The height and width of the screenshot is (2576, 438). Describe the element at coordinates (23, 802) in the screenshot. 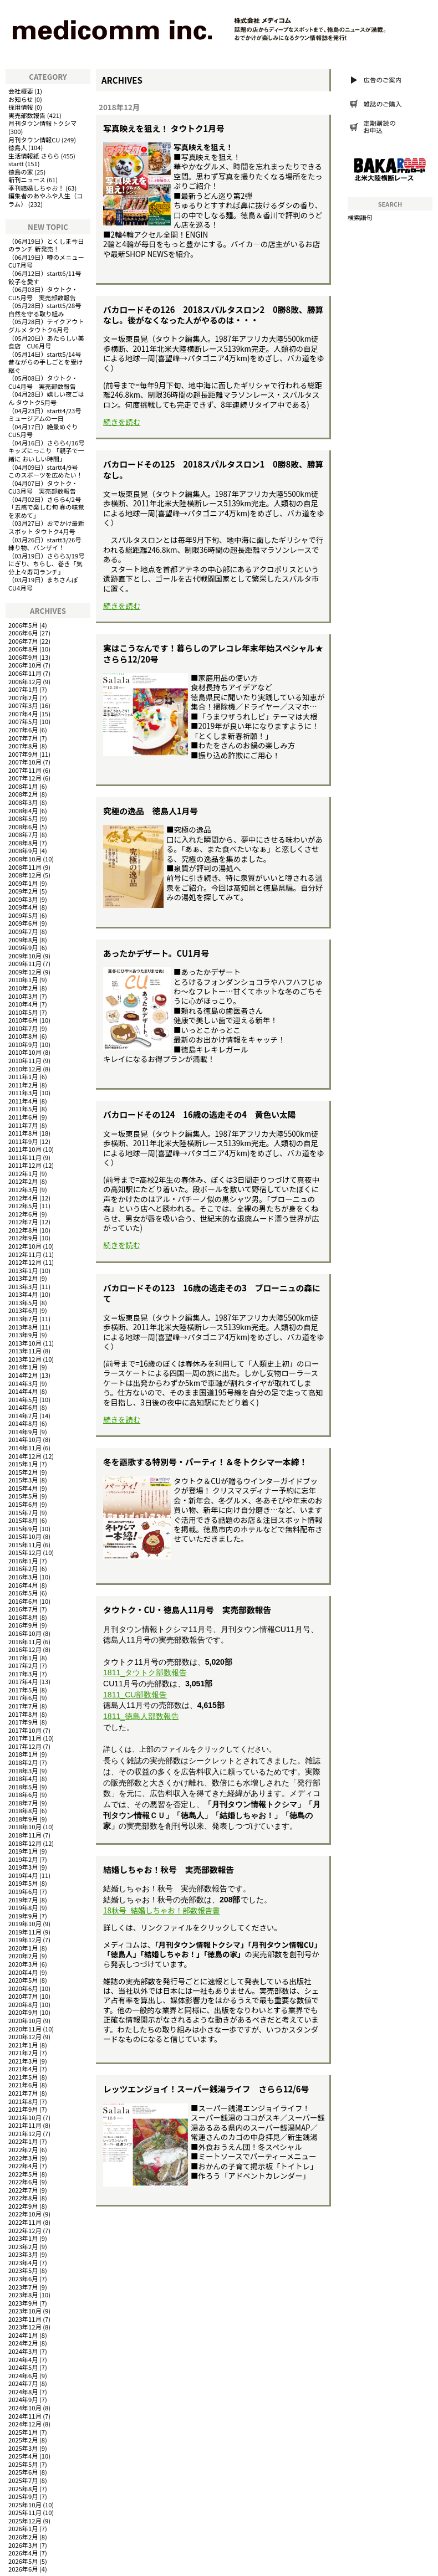

I see `2008年3月` at that location.